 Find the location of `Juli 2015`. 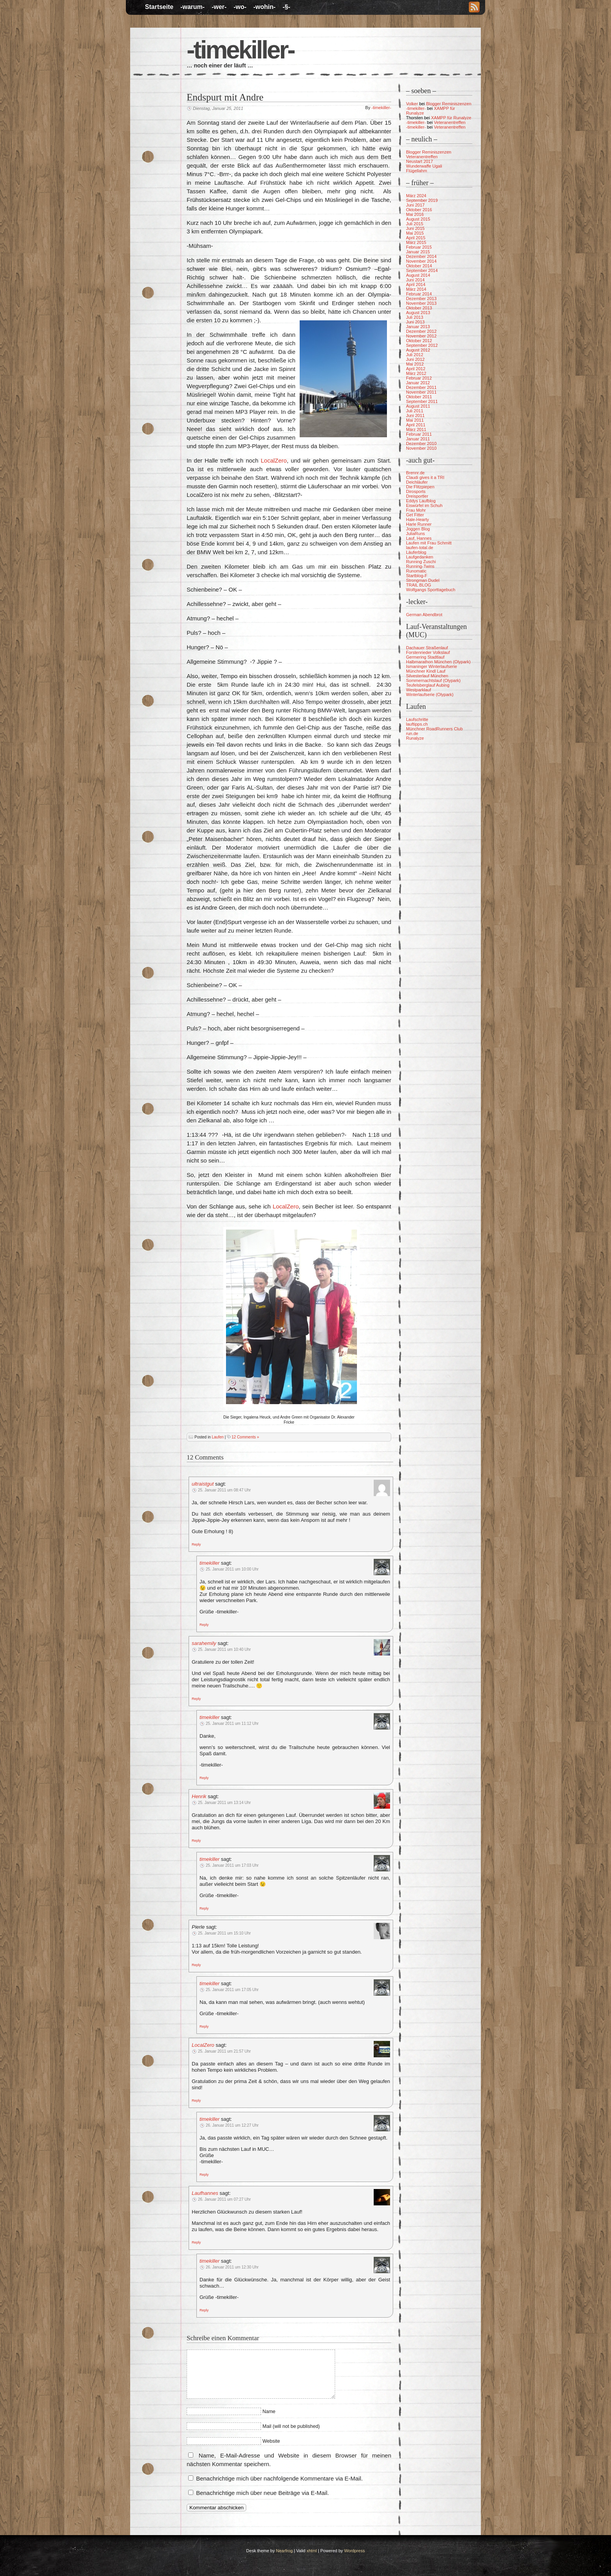

Juli 2015 is located at coordinates (414, 223).